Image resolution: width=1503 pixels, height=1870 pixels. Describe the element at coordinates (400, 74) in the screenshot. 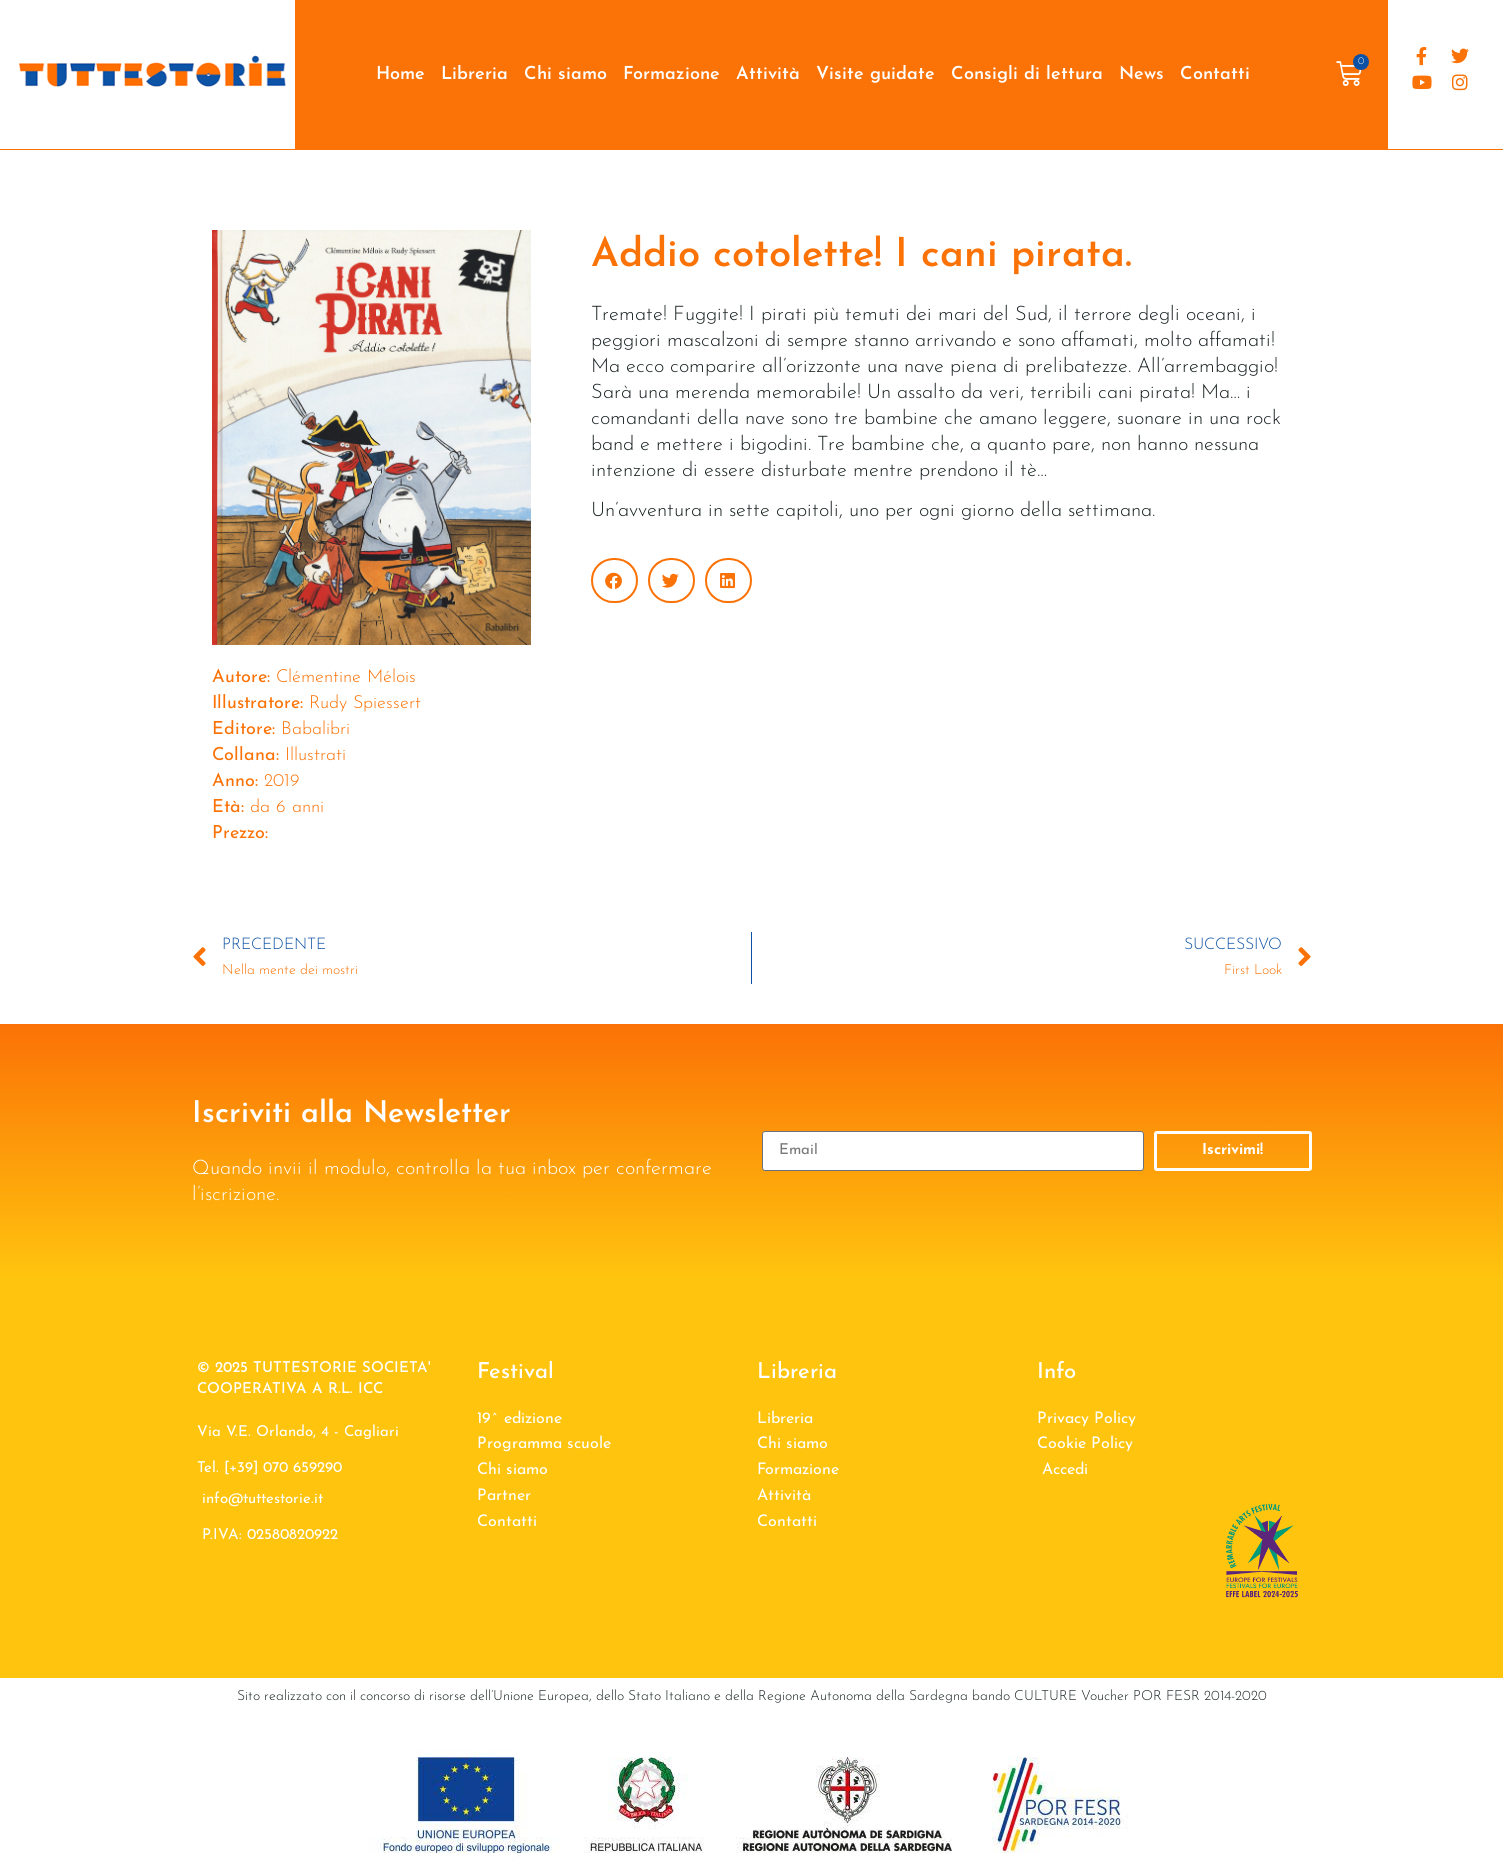

I see `Home` at that location.